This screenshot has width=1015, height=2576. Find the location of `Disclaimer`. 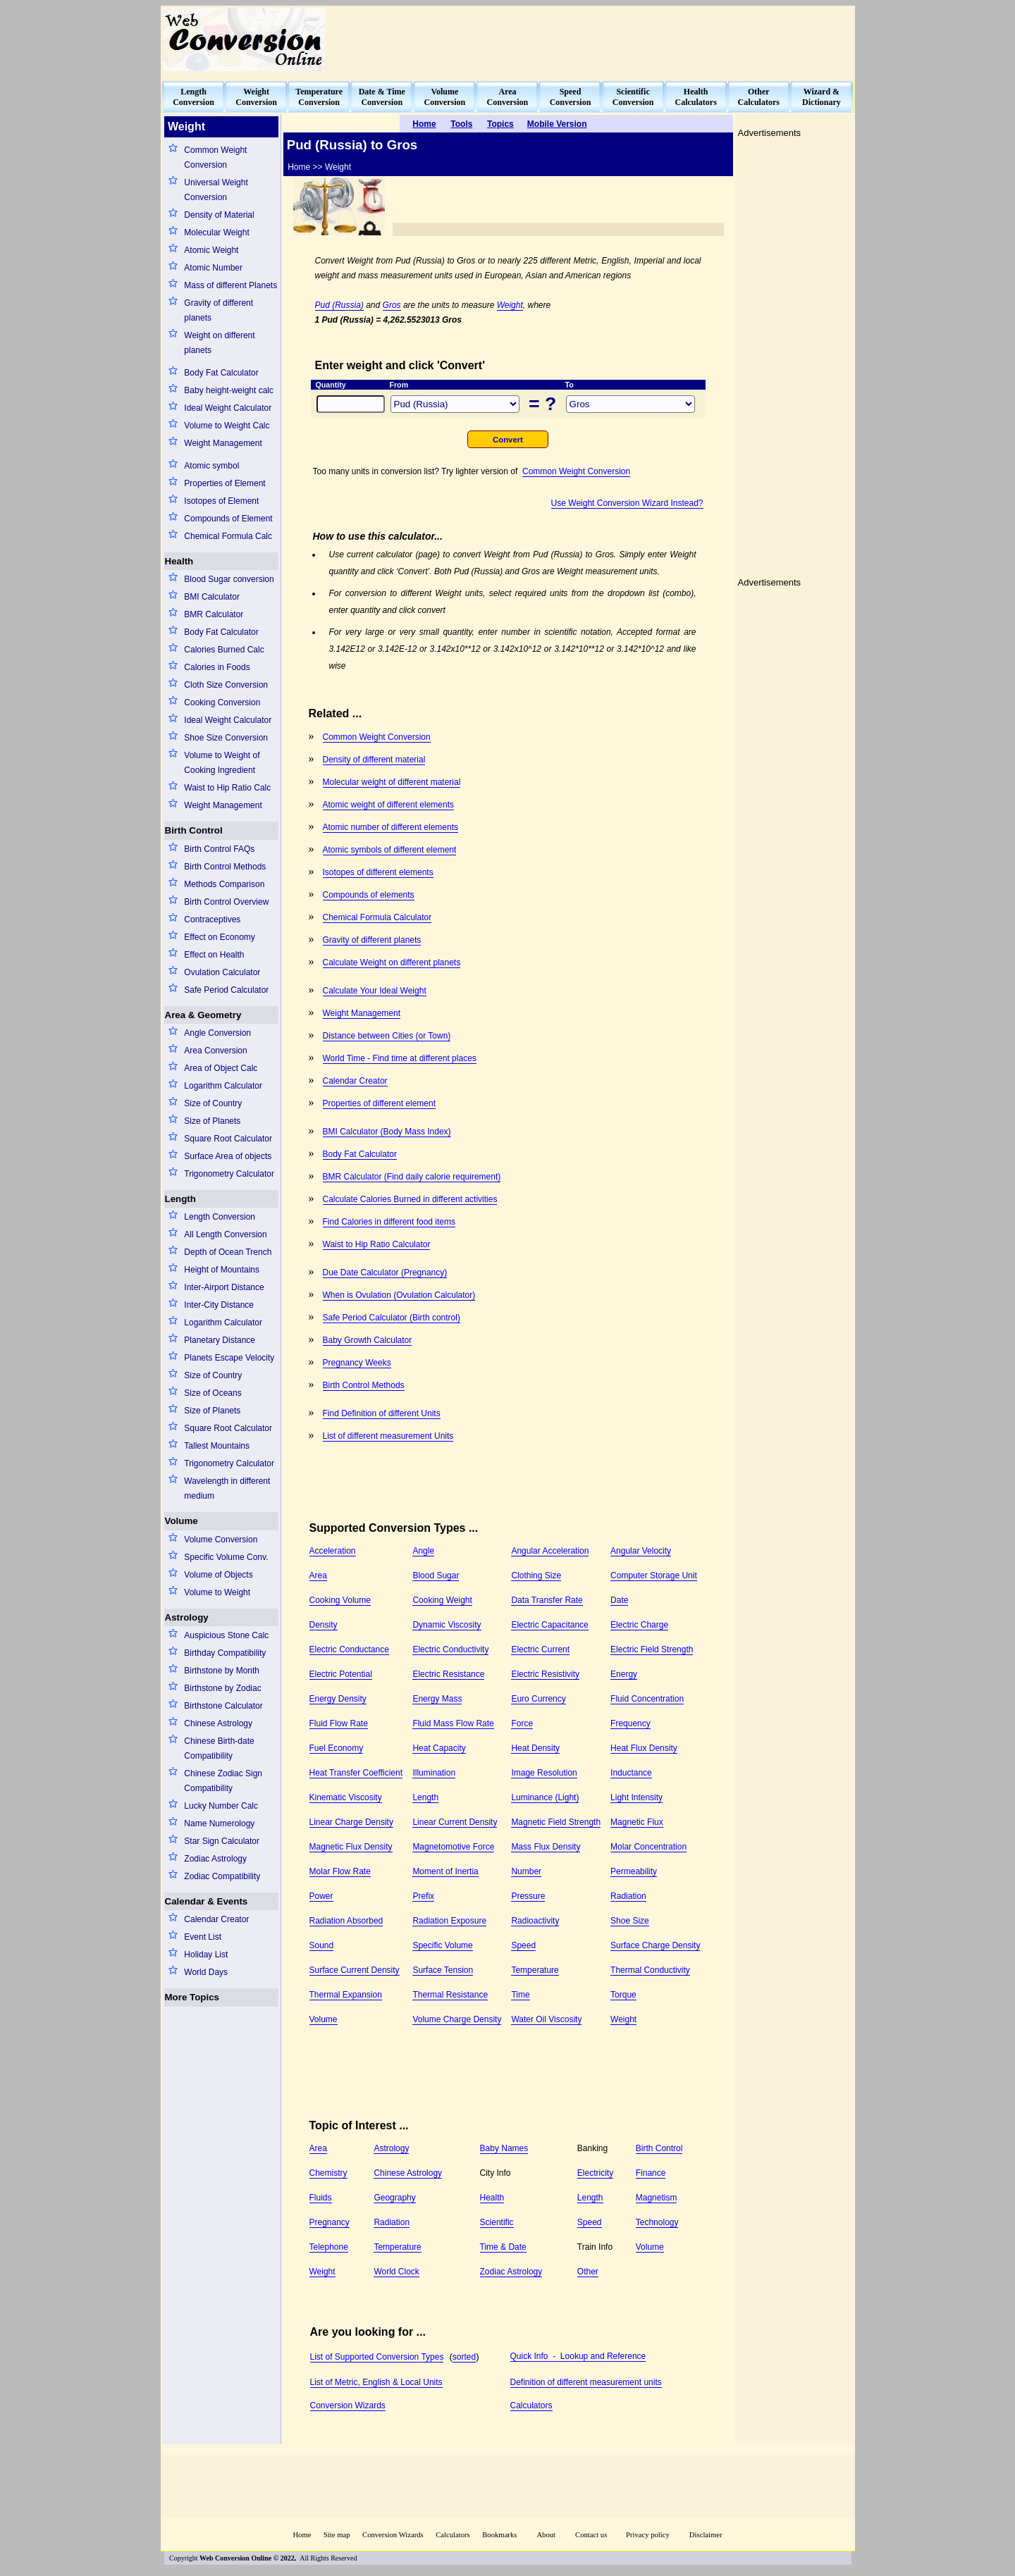

Disclaimer is located at coordinates (705, 2535).